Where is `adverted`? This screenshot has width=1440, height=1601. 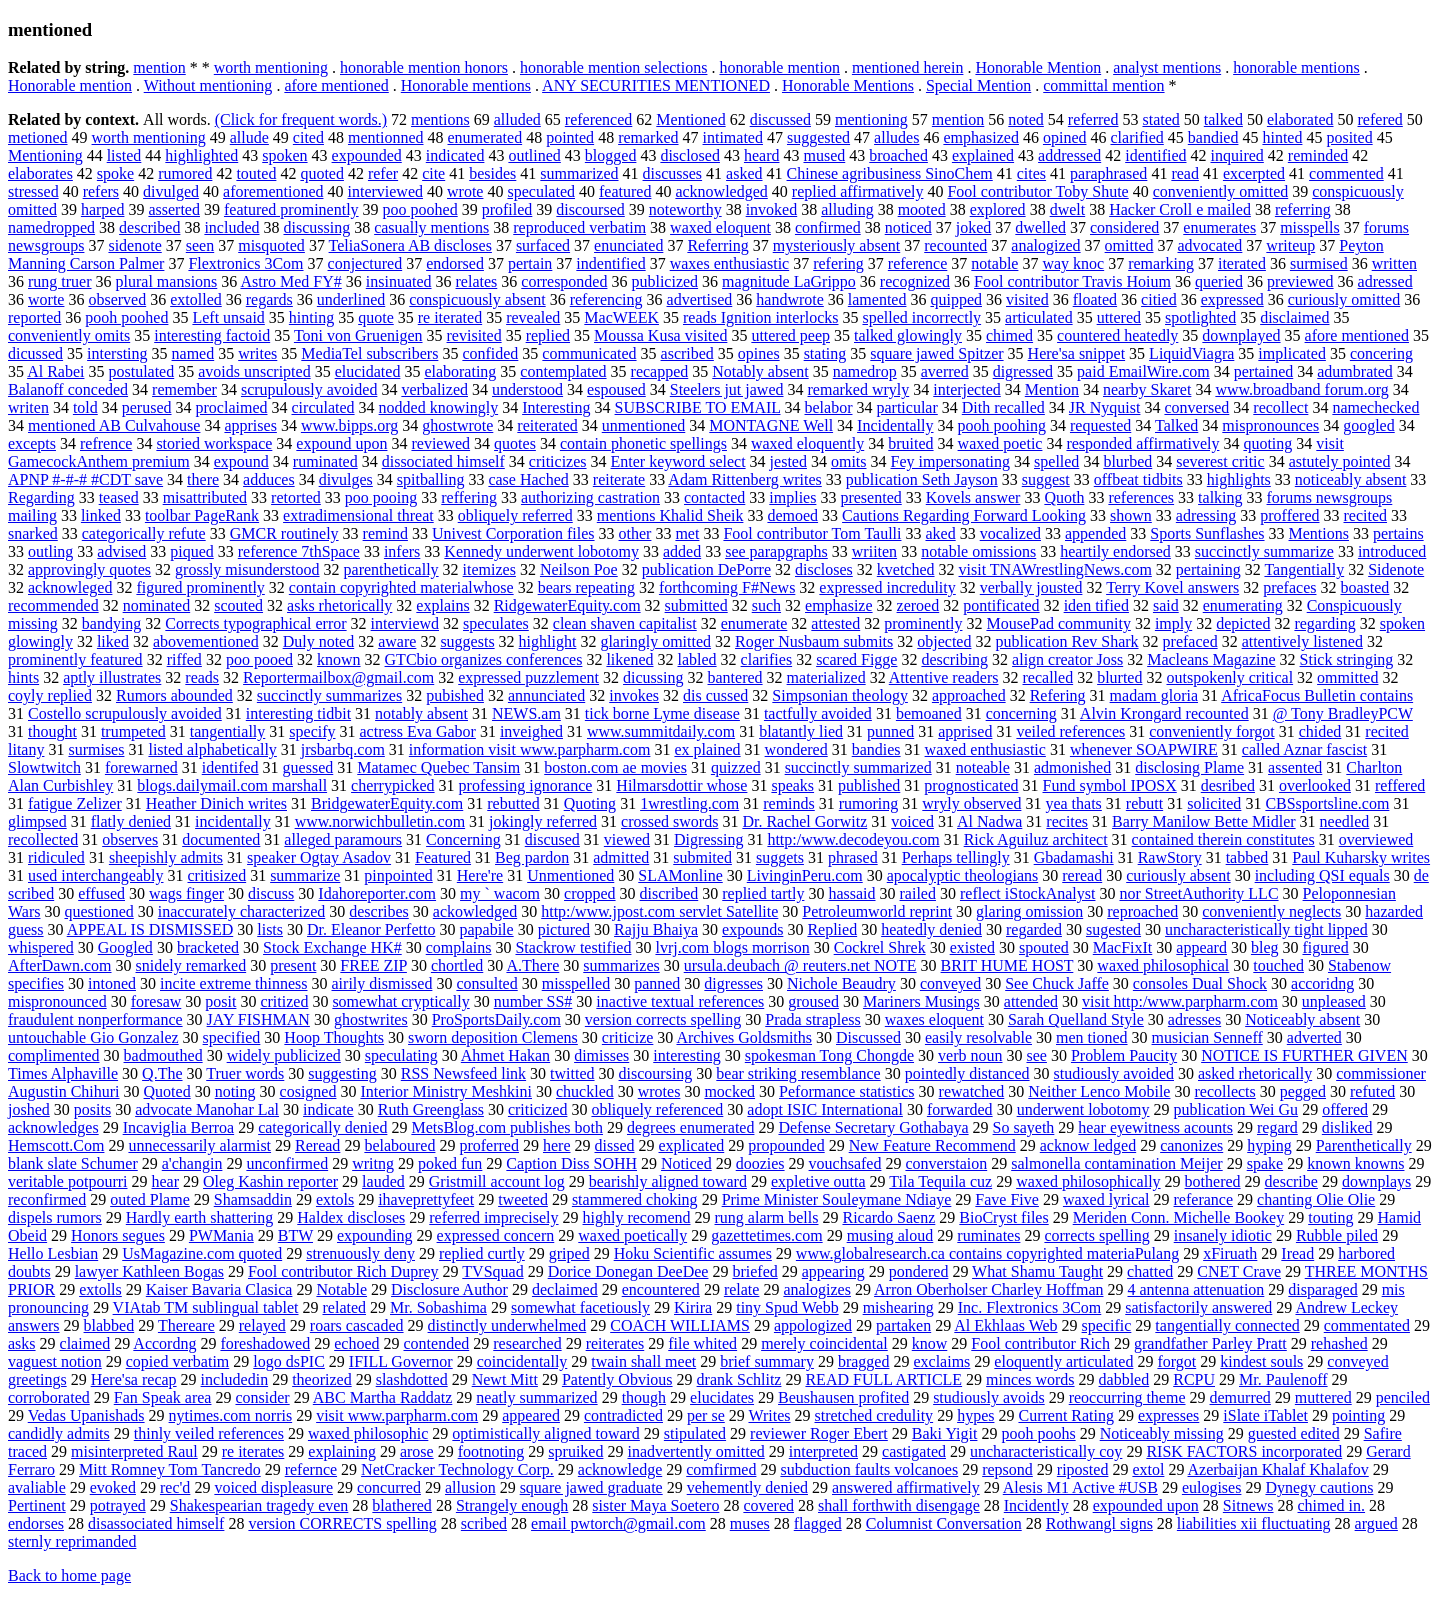
adverted is located at coordinates (1314, 1037).